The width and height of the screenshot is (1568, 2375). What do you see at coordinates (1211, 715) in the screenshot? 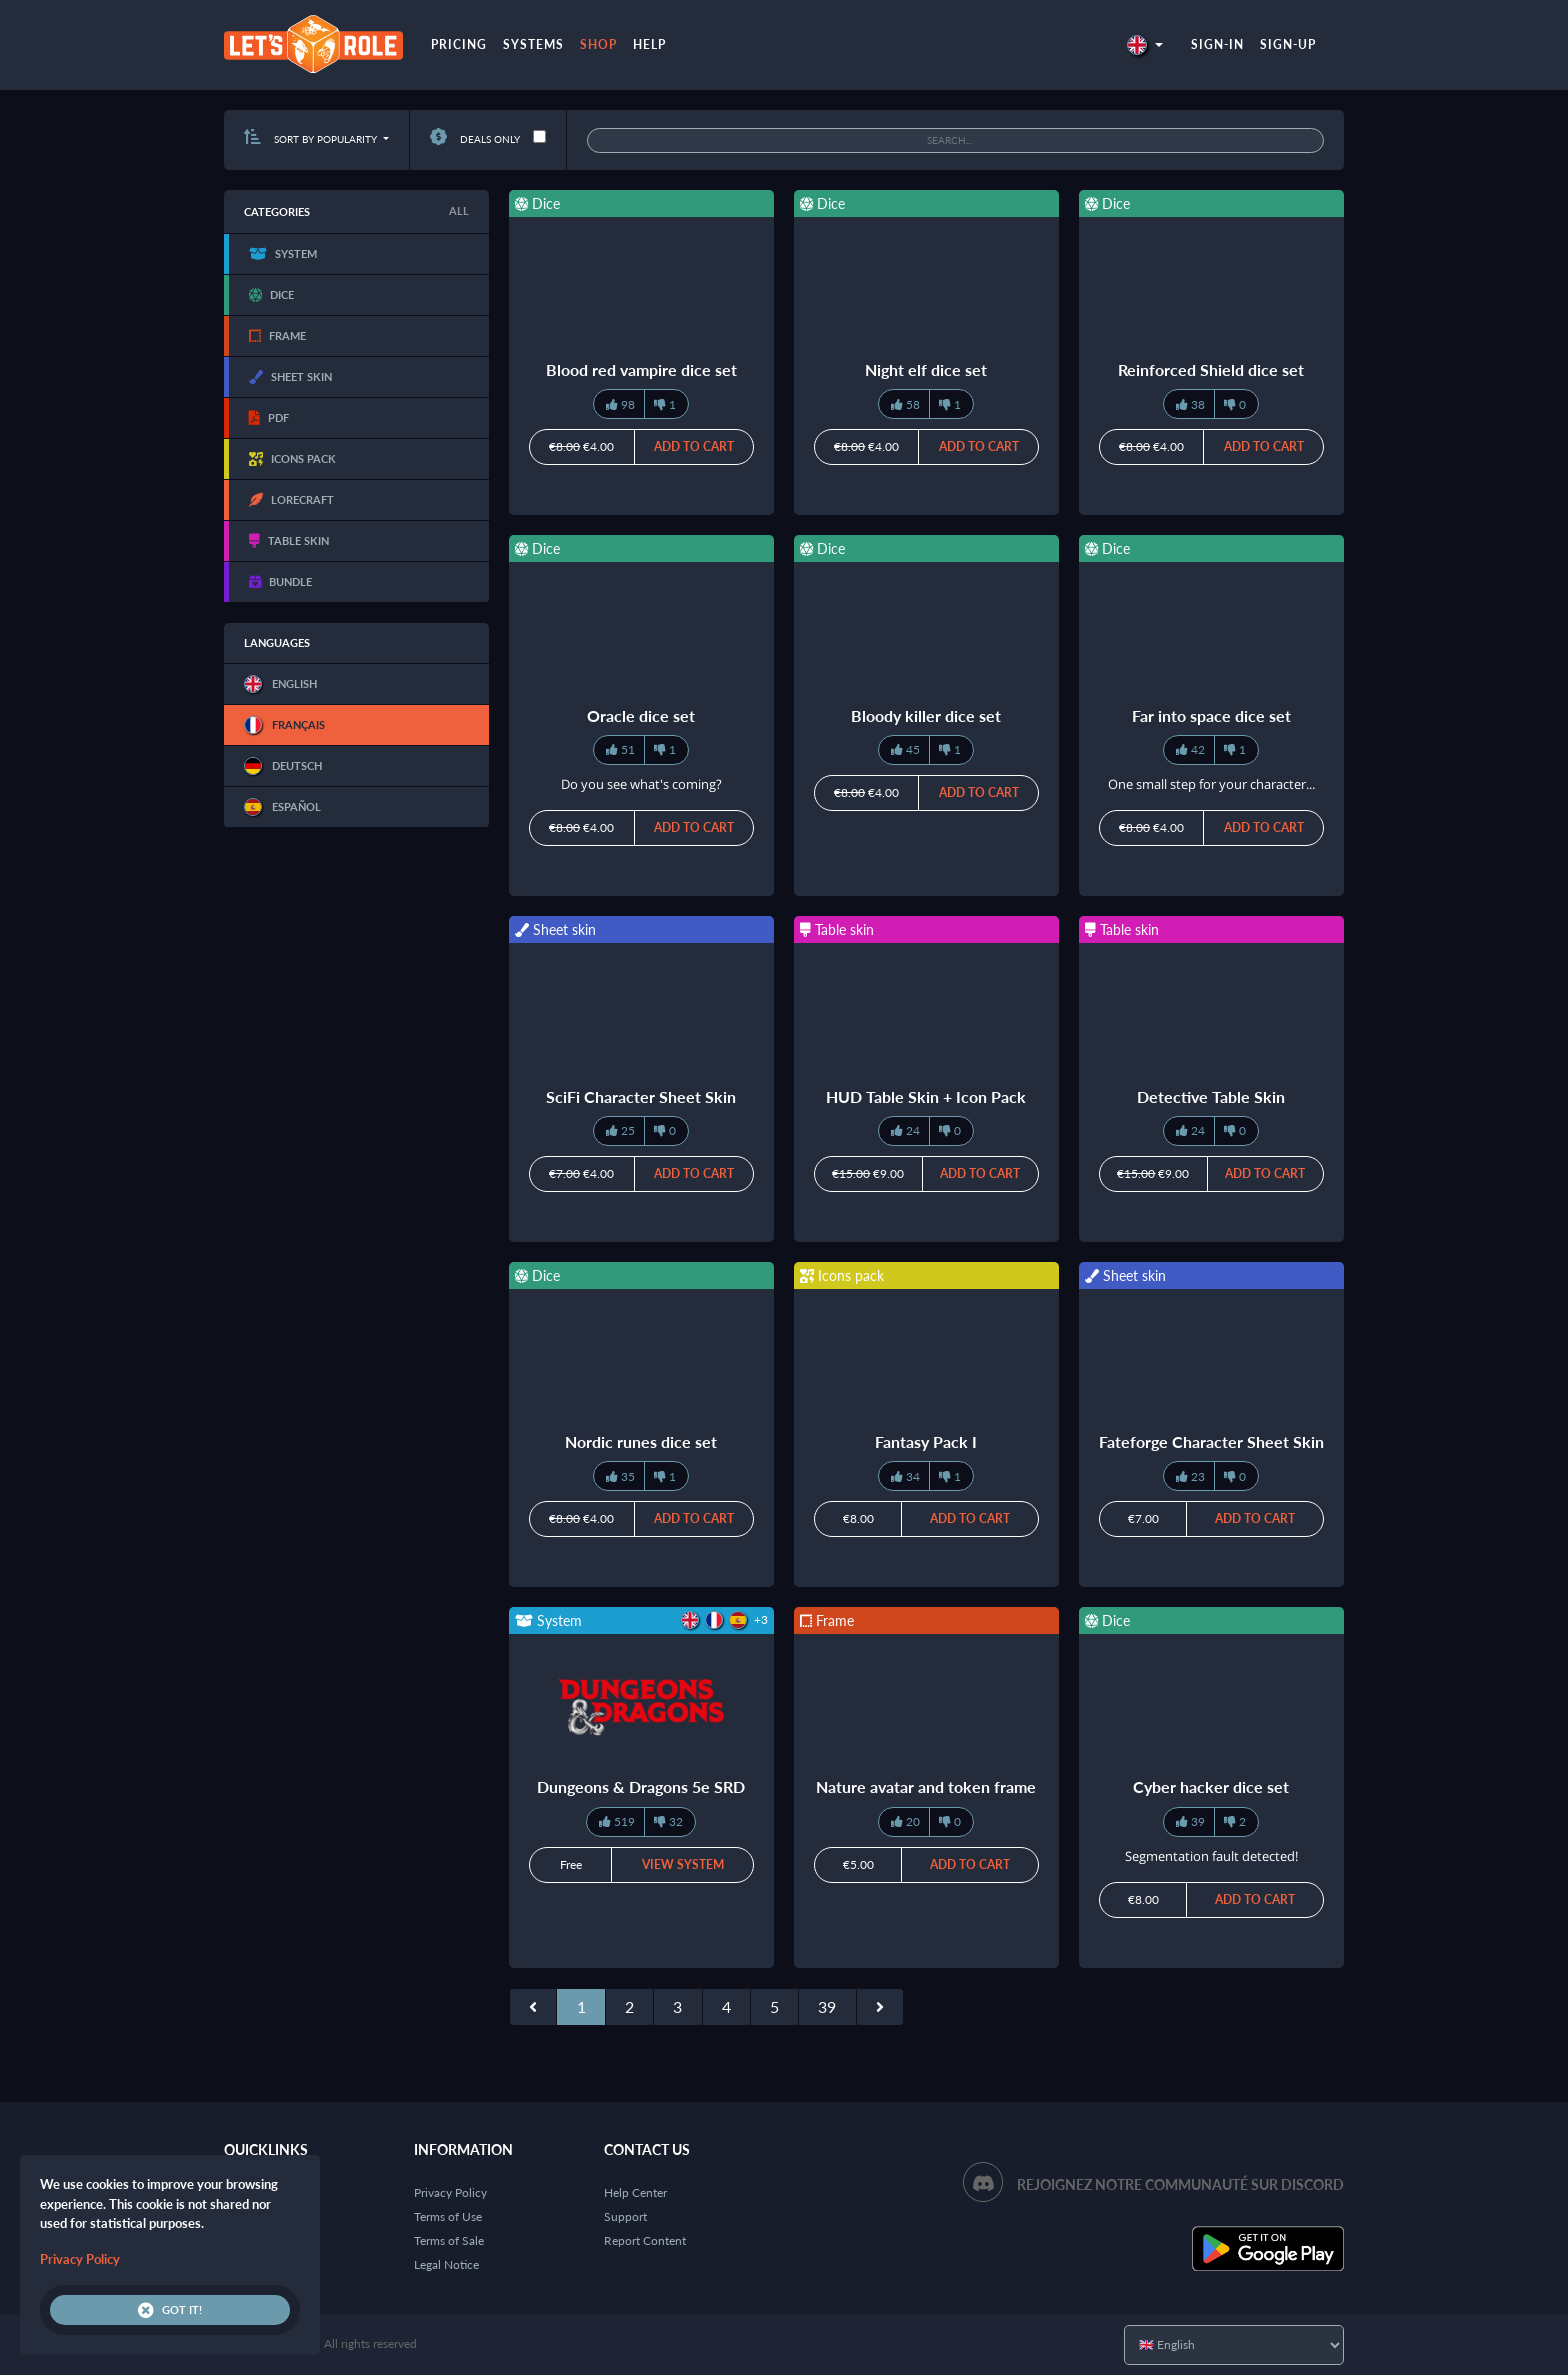
I see `Far into space dice set` at bounding box center [1211, 715].